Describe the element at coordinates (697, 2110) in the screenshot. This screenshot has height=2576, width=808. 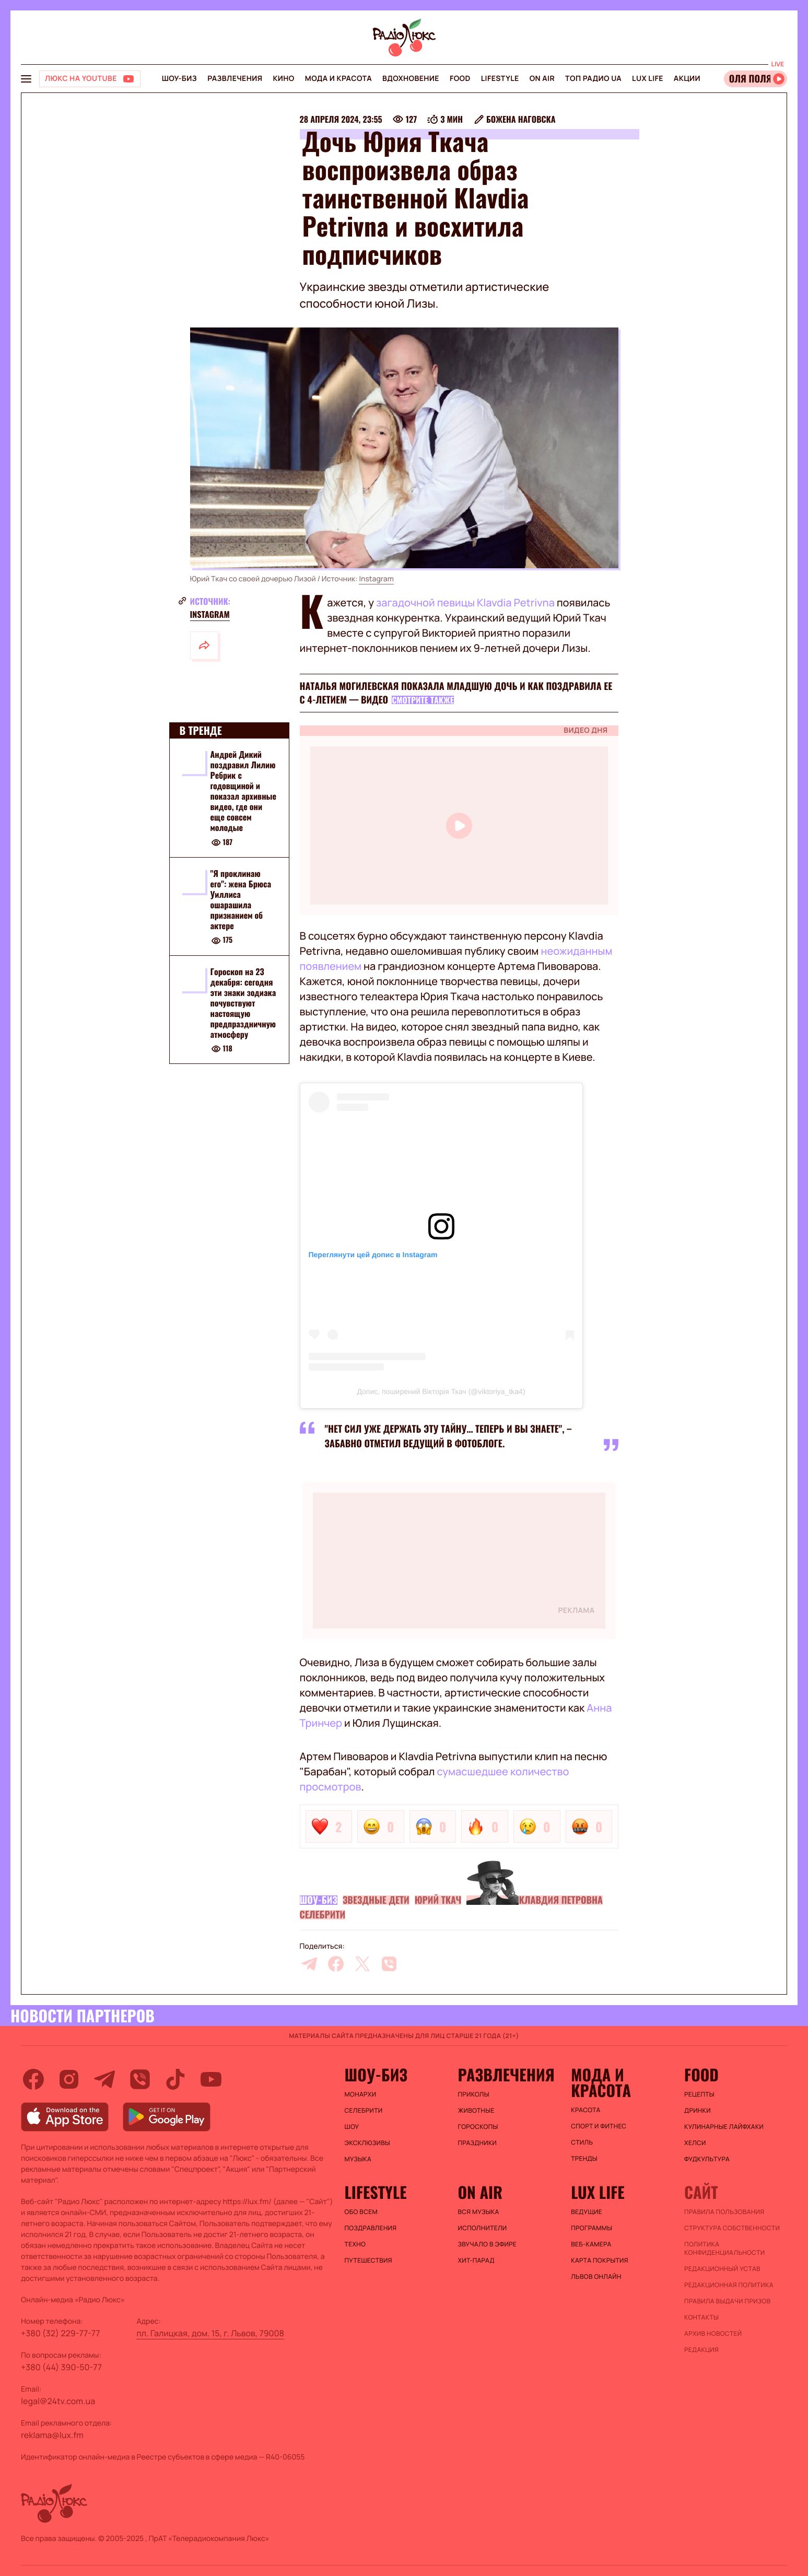
I see `Дринки` at that location.